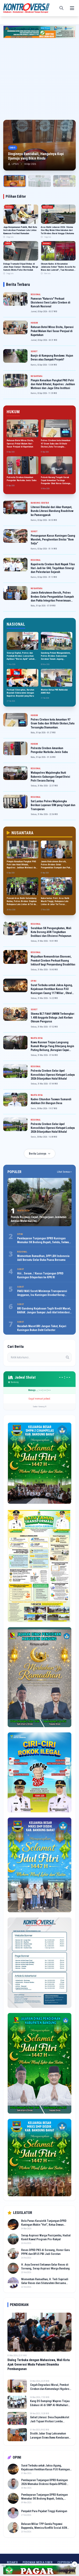 The height and width of the screenshot is (2576, 79). Describe the element at coordinates (64, 1171) in the screenshot. I see `Lihat Semua >` at that location.